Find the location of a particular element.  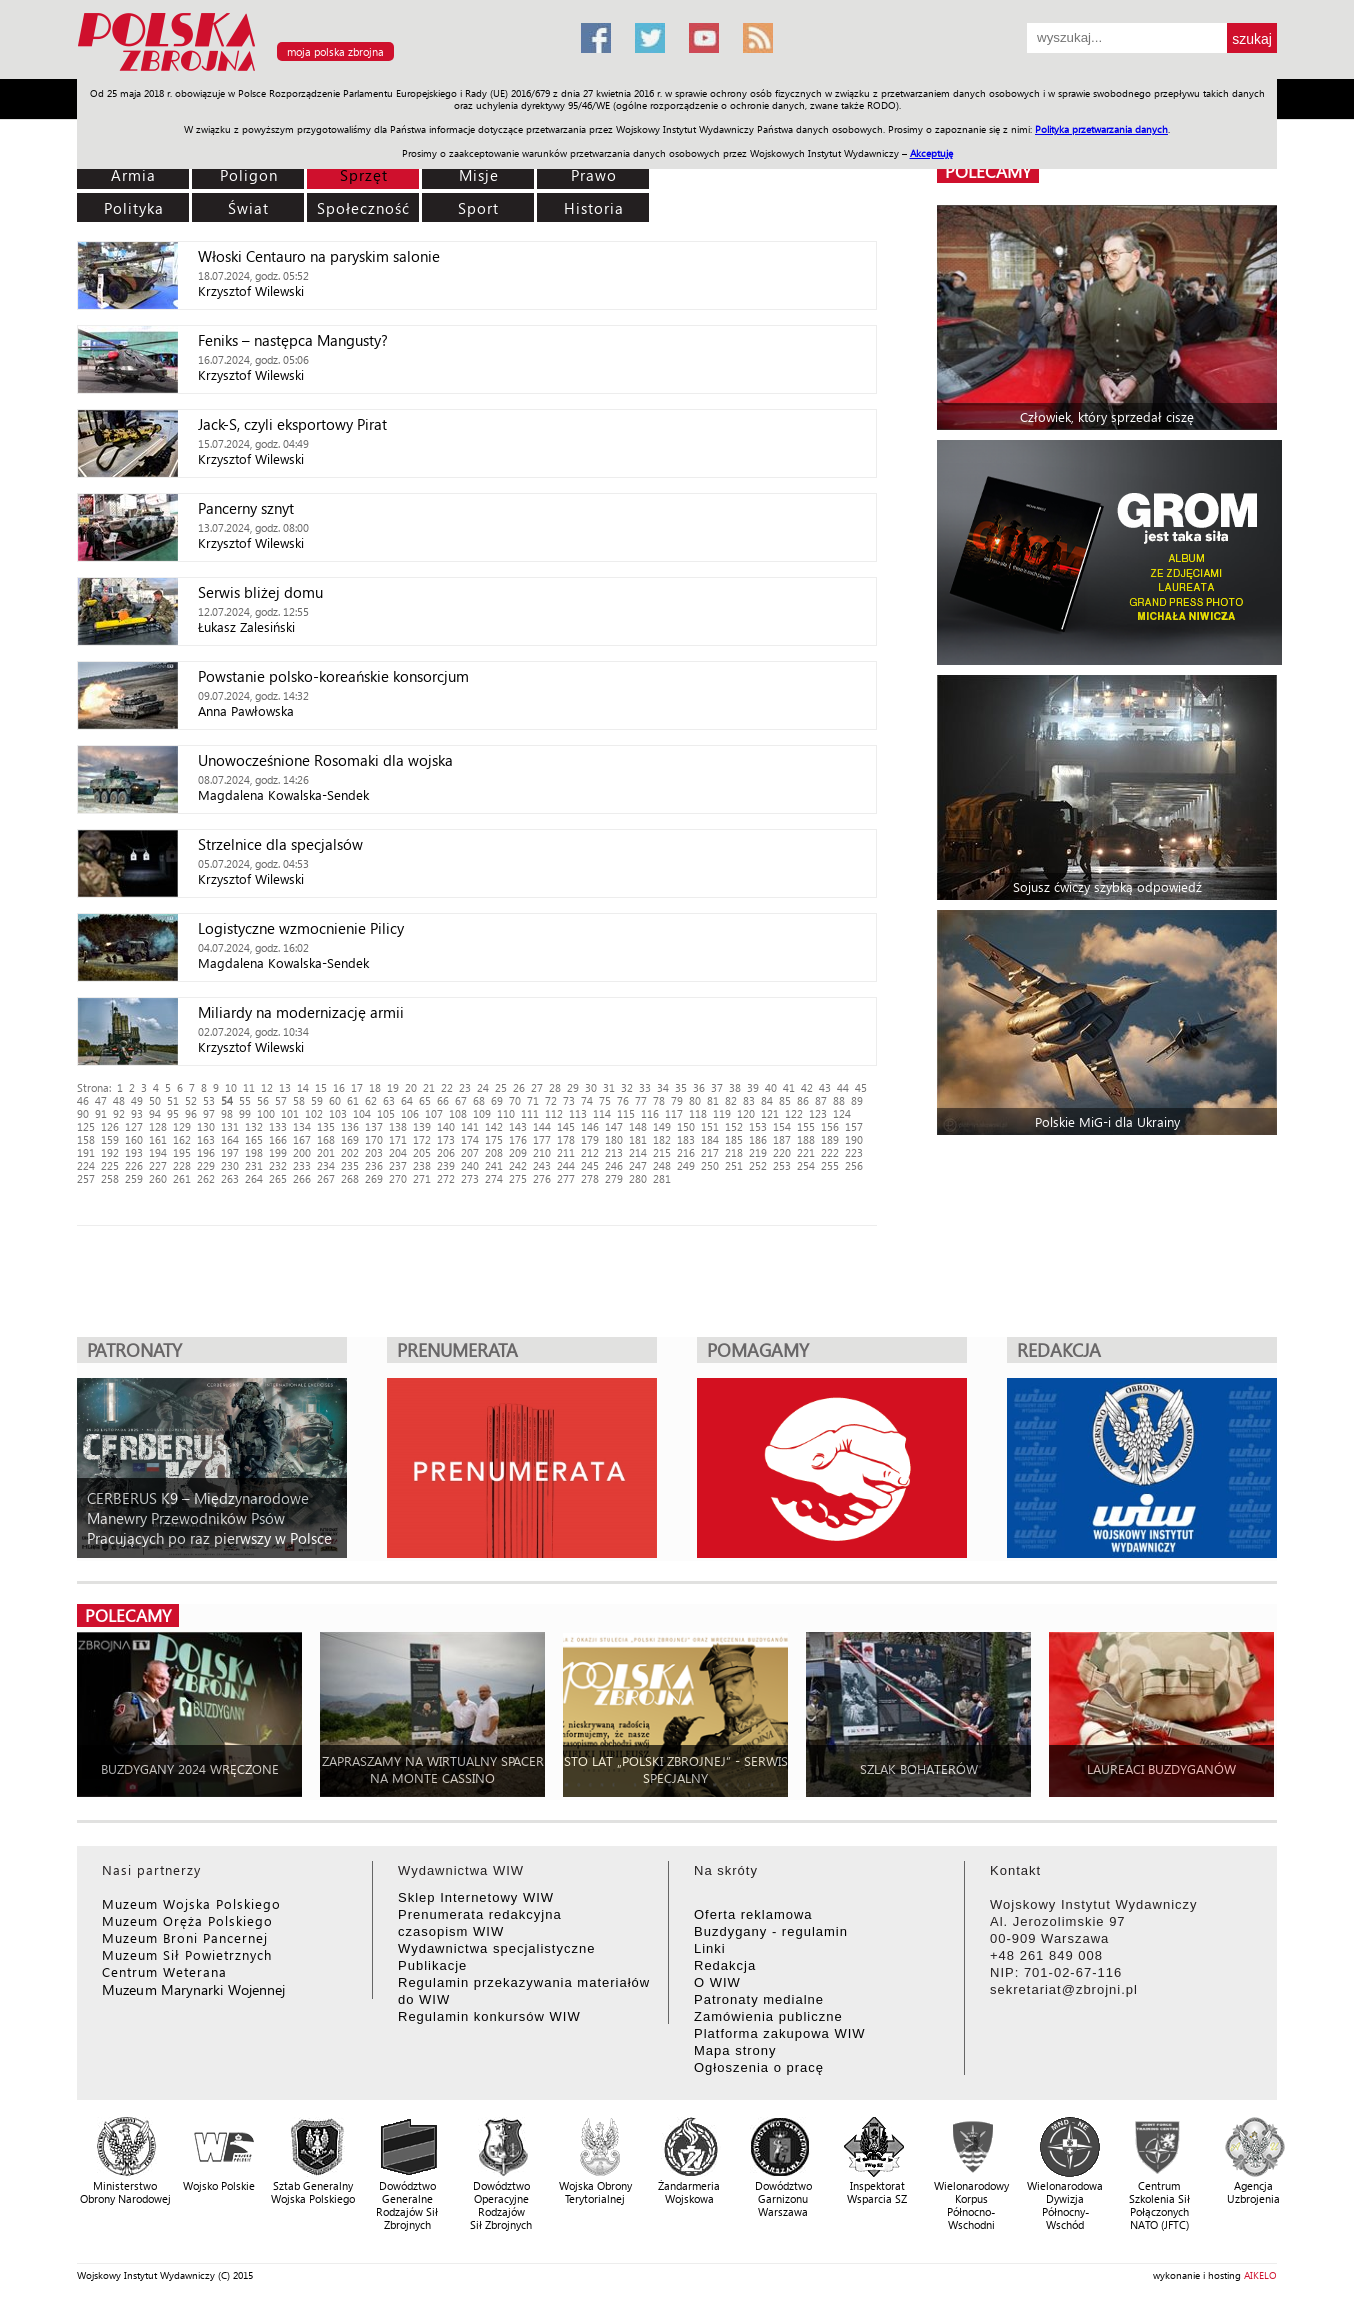

116 is located at coordinates (650, 1113).